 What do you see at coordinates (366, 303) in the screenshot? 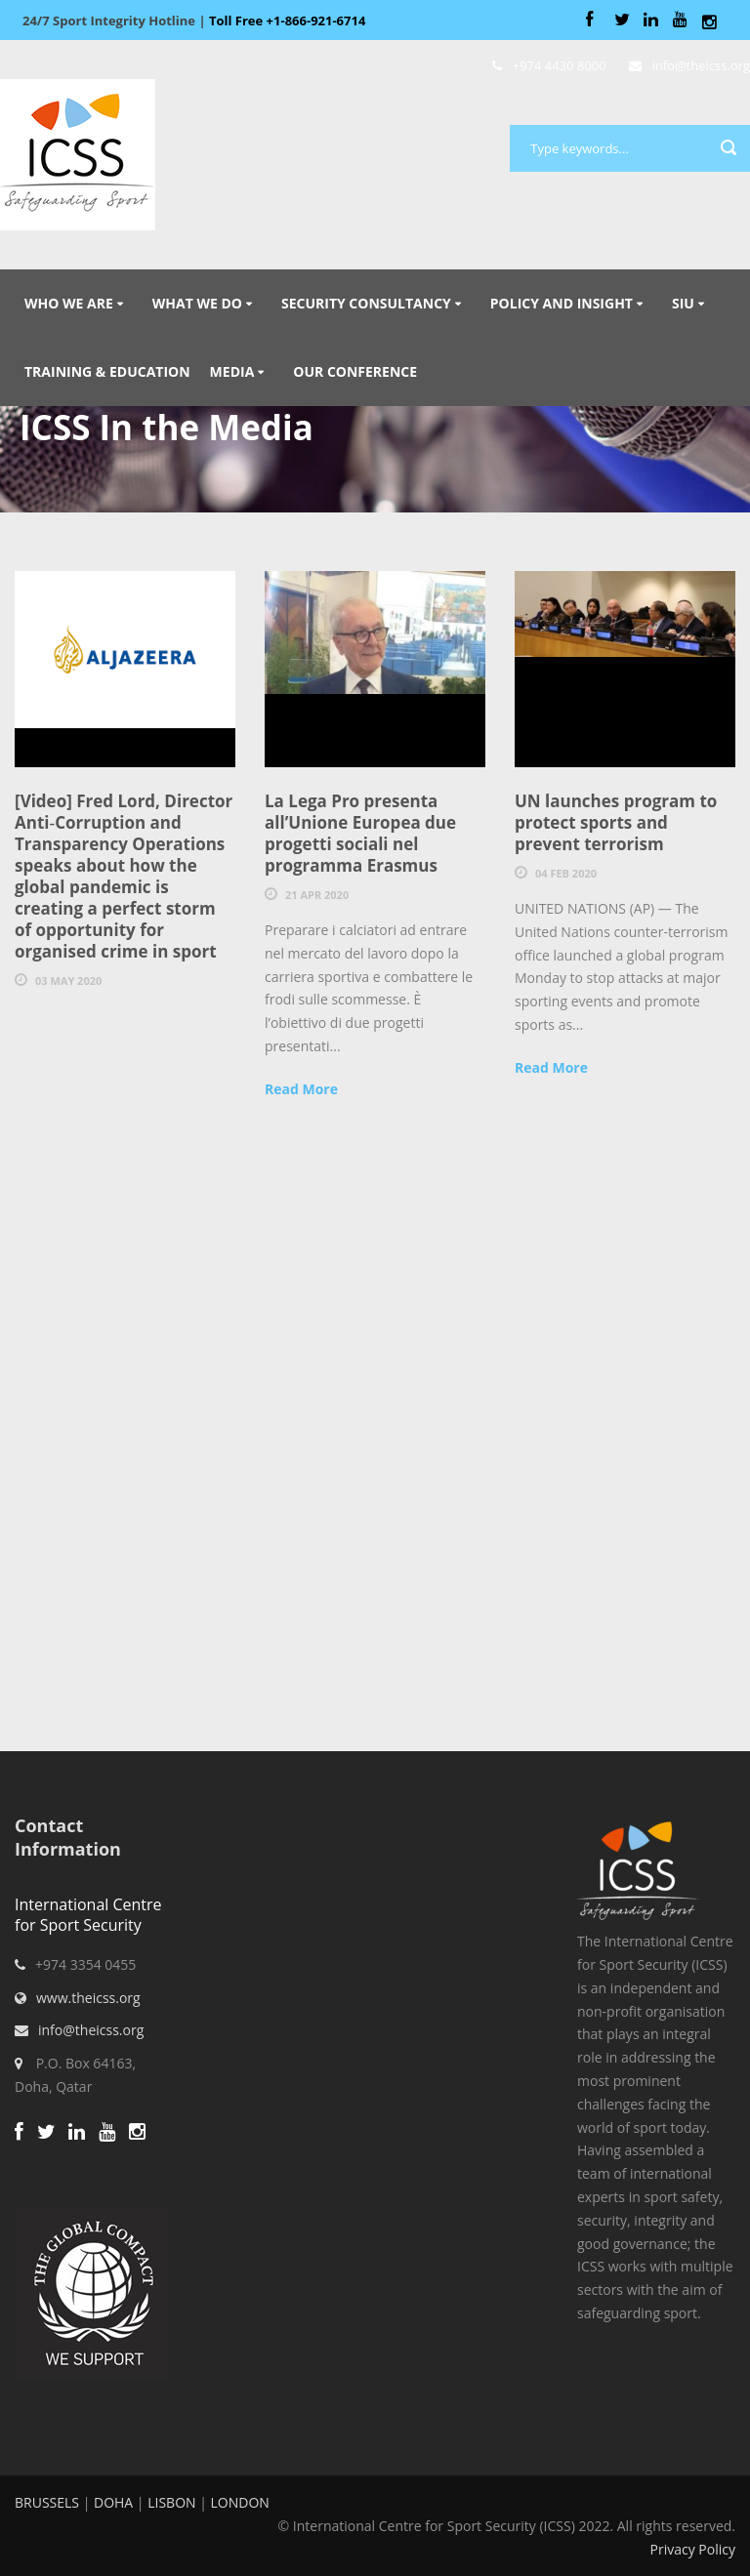
I see `Security Consultancy` at bounding box center [366, 303].